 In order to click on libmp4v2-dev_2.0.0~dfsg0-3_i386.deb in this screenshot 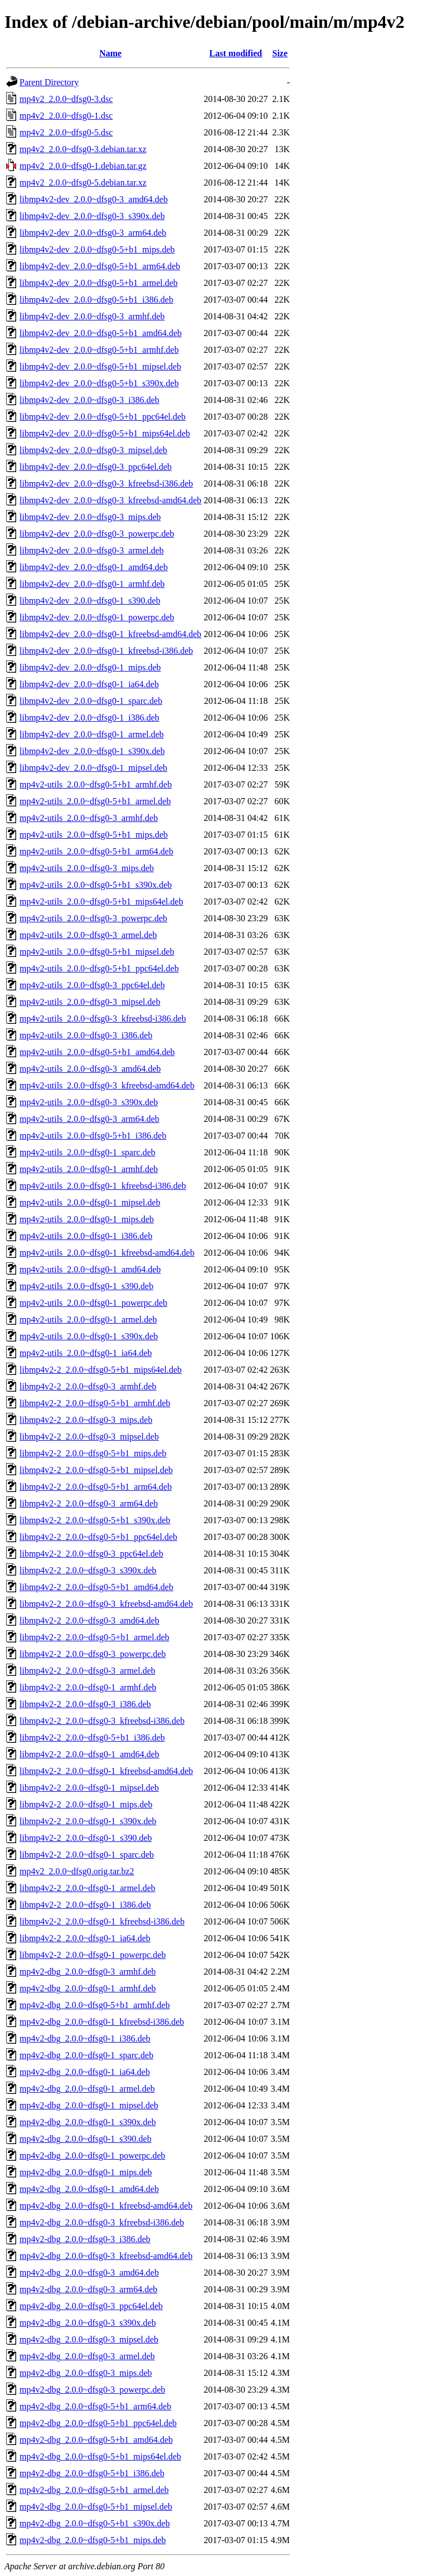, I will do `click(89, 400)`.